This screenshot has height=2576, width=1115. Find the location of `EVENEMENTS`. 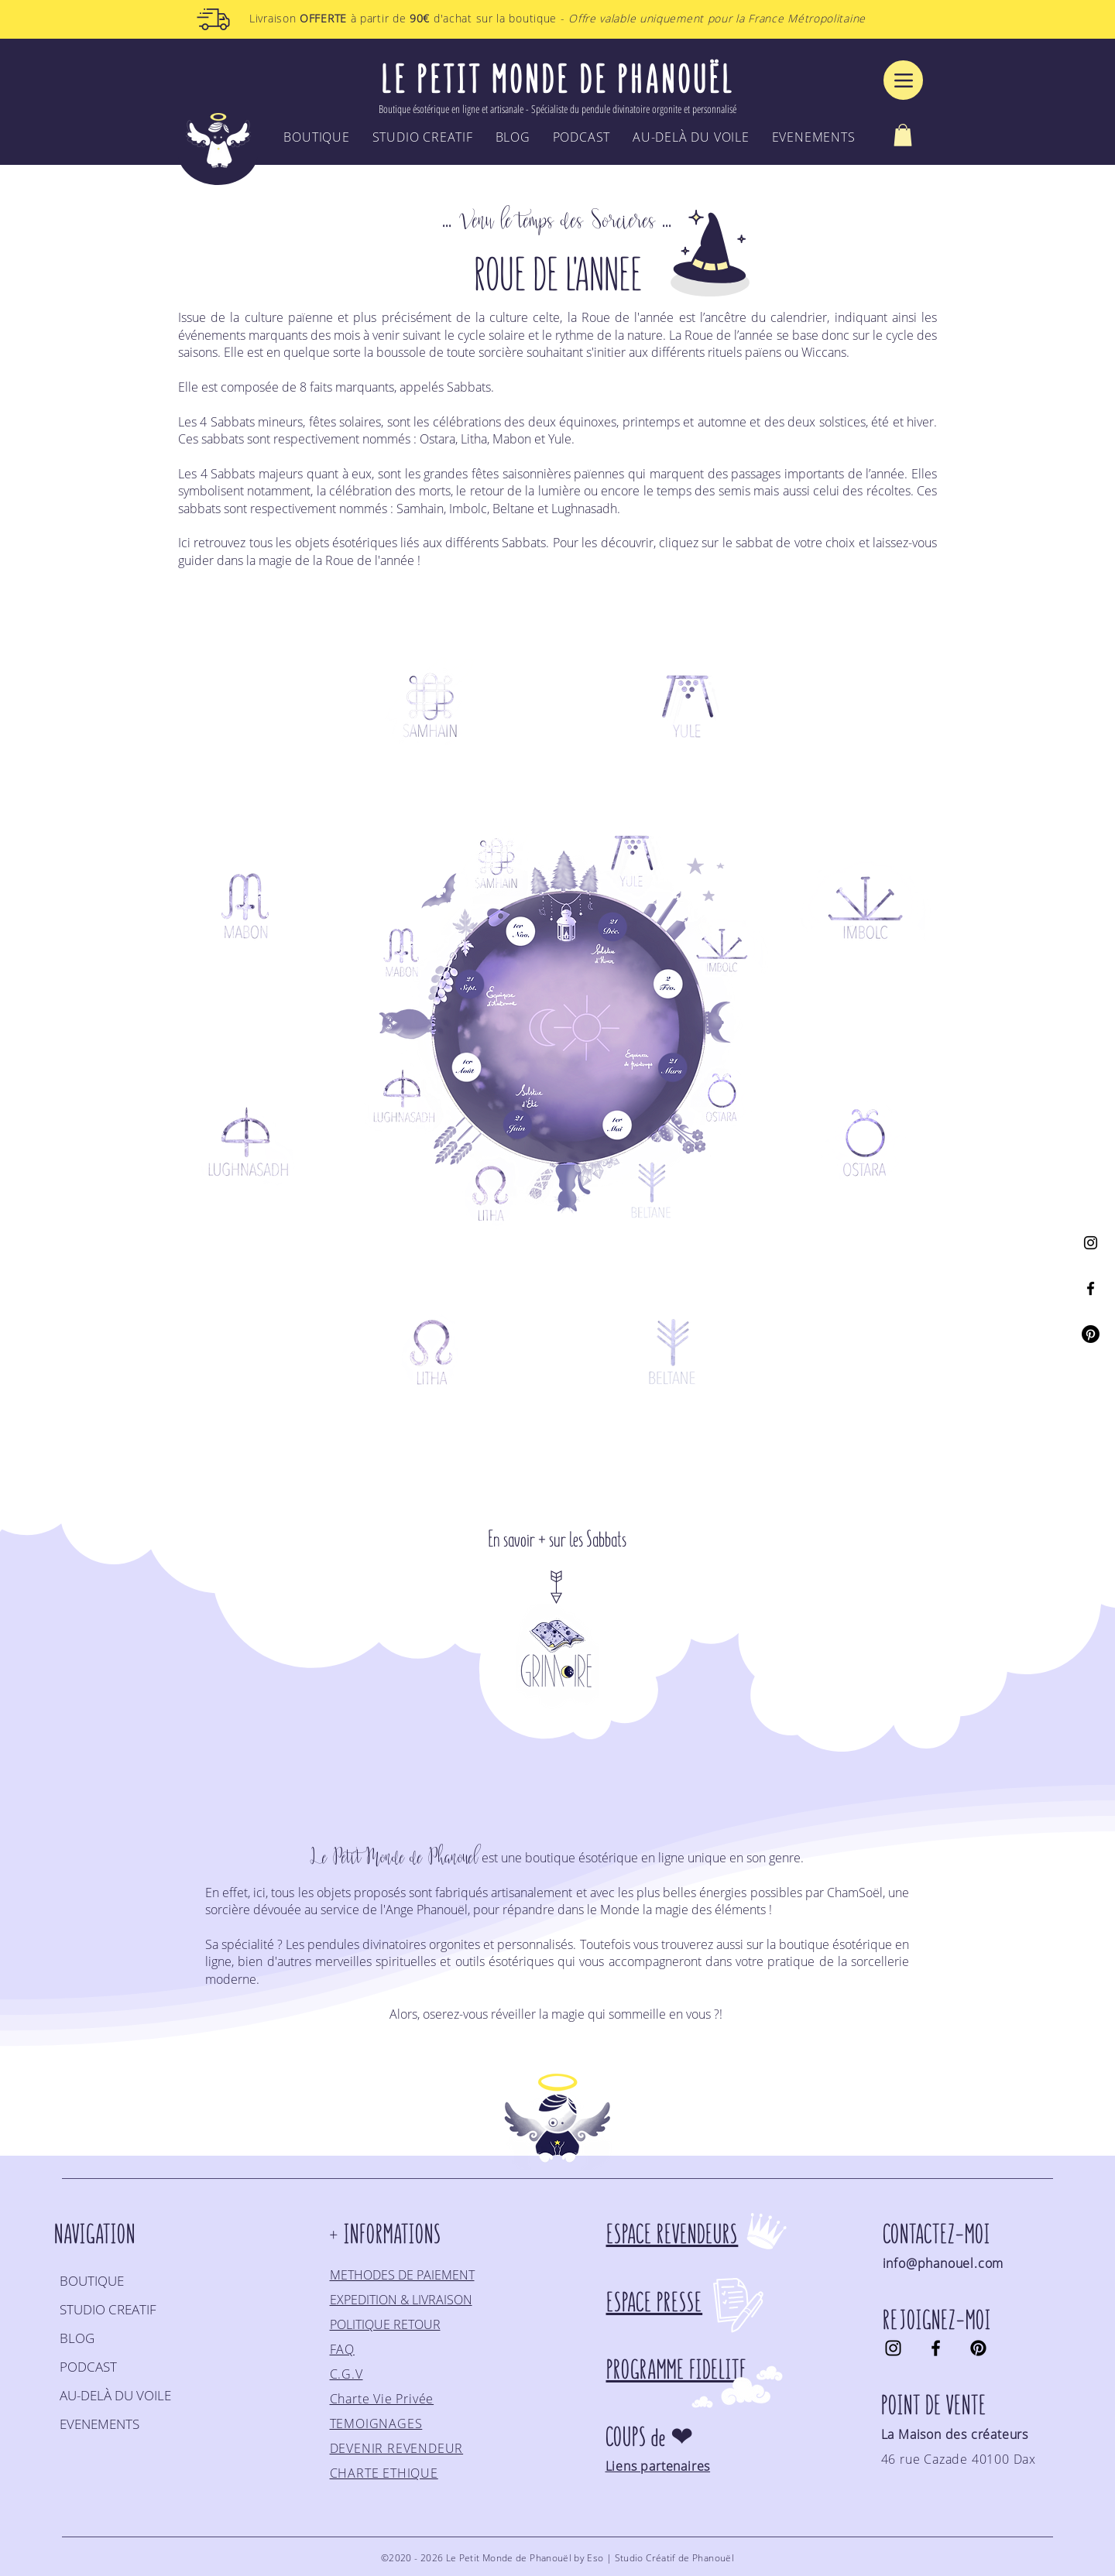

EVENEMENTS is located at coordinates (99, 2424).